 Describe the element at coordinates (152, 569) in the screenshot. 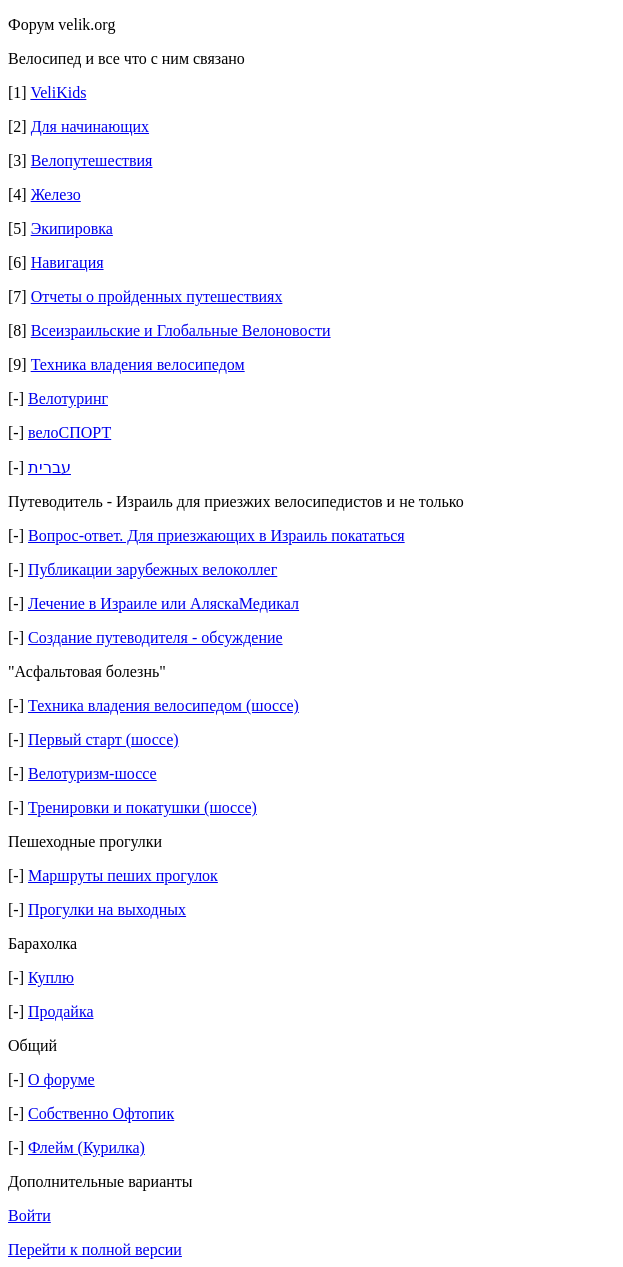

I see `Публикации зарубежных велоколлег` at that location.